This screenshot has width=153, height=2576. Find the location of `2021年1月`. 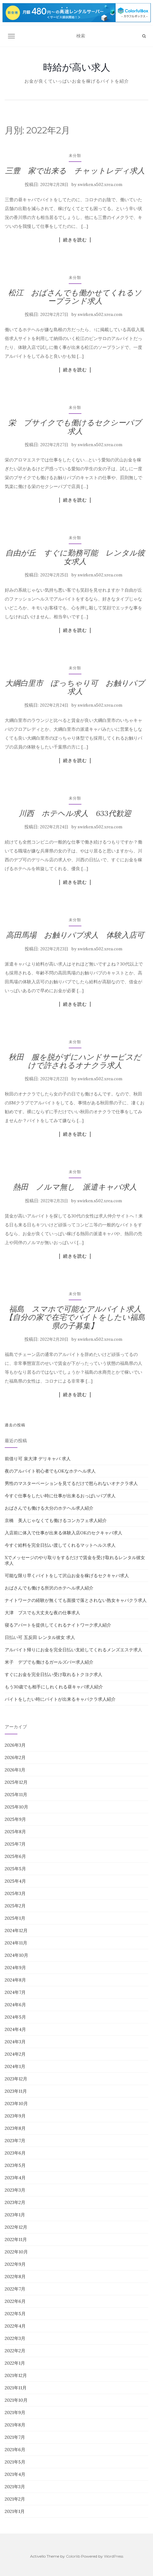

2021年1月 is located at coordinates (15, 2511).